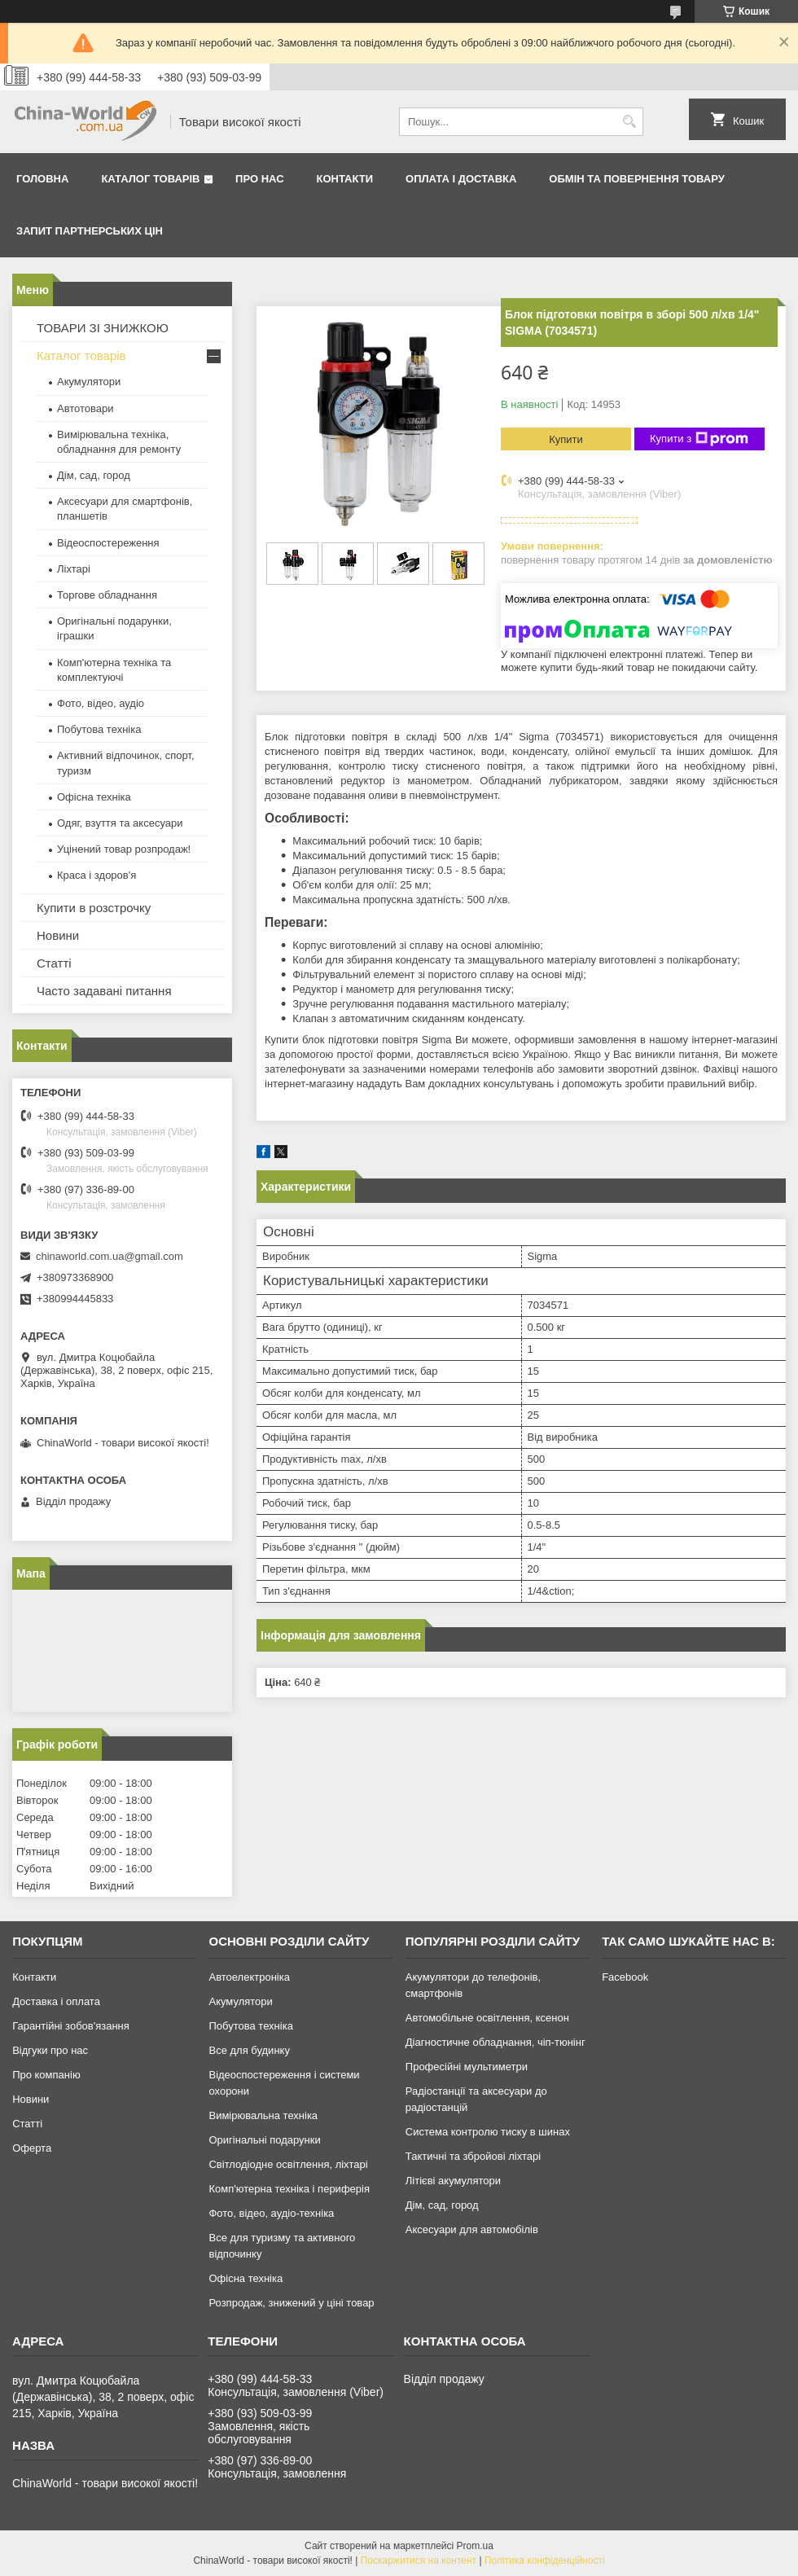 This screenshot has width=798, height=2576. Describe the element at coordinates (58, 935) in the screenshot. I see `Новини` at that location.